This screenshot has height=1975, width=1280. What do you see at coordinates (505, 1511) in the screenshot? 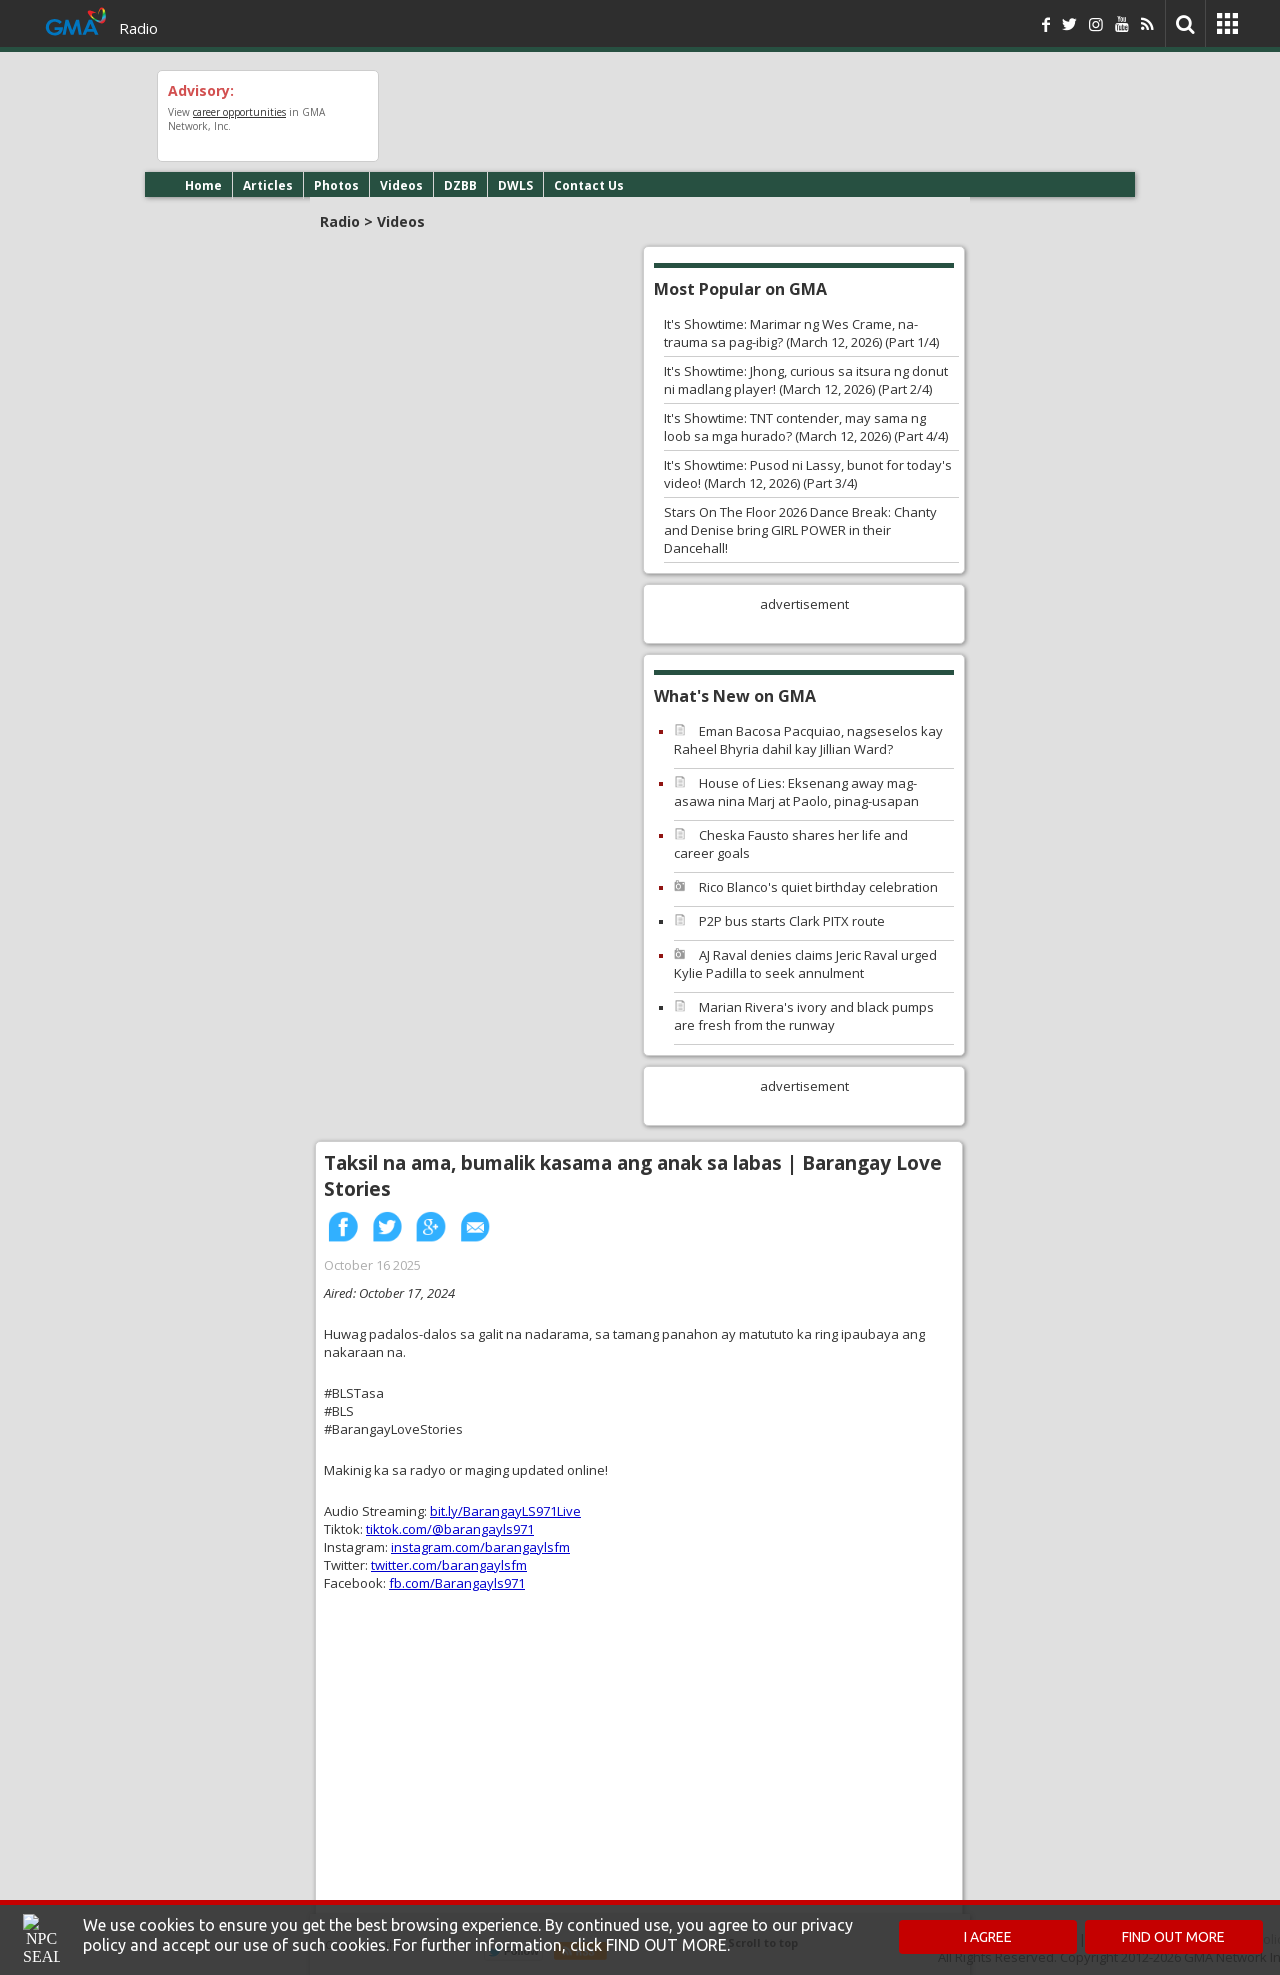
I see `bit.ly/BarangayLS971Live` at bounding box center [505, 1511].